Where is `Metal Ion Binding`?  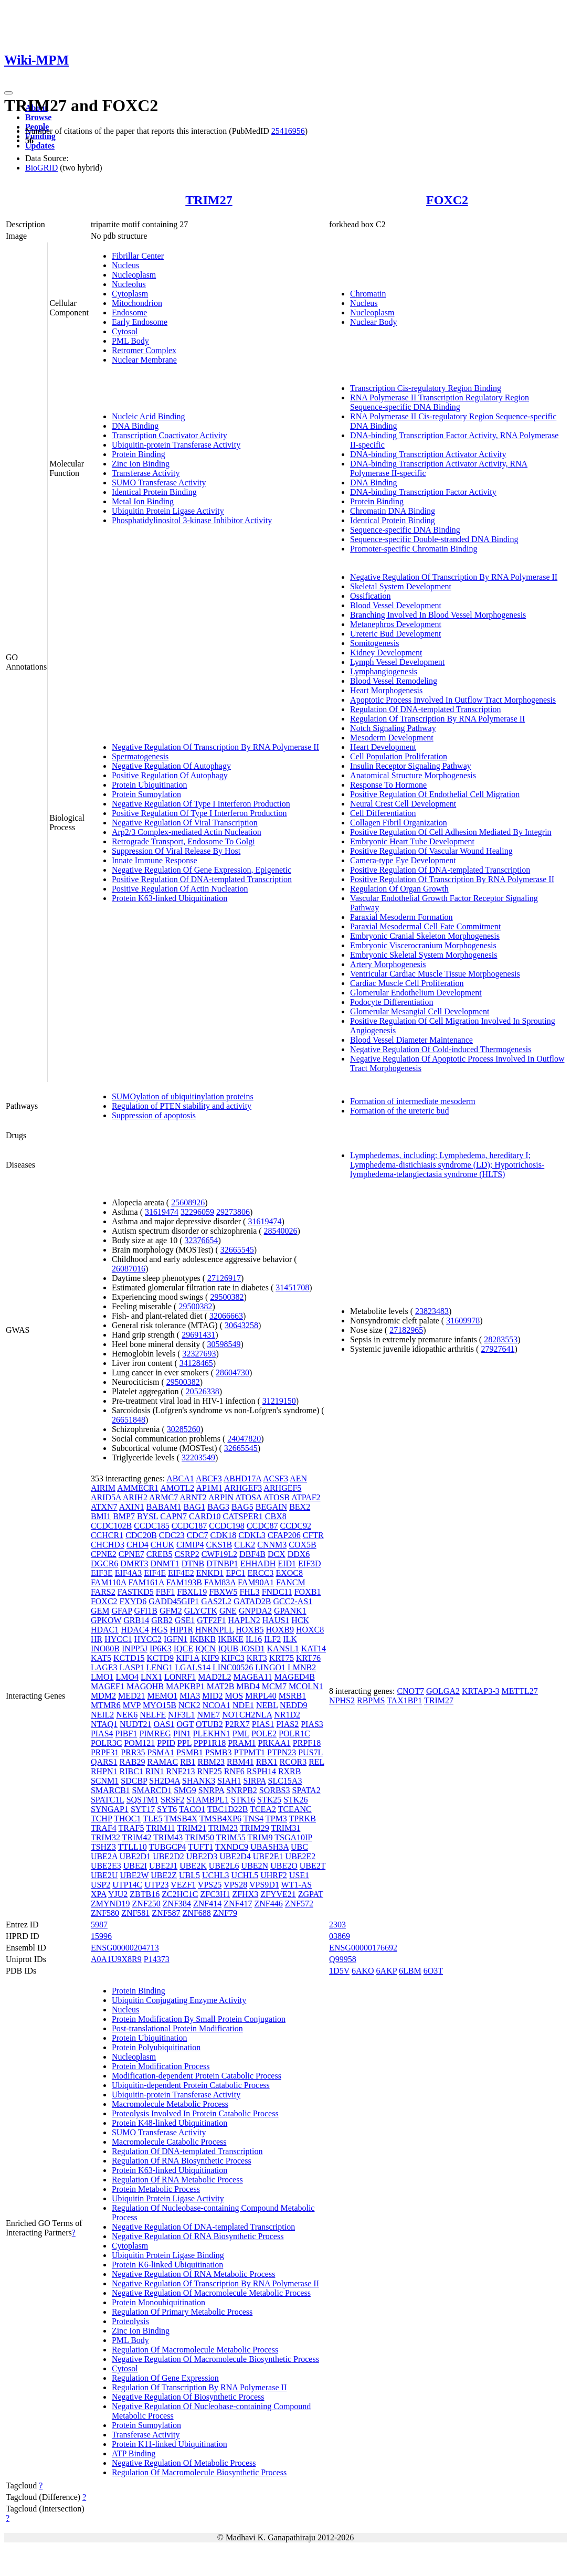 Metal Ion Binding is located at coordinates (143, 501).